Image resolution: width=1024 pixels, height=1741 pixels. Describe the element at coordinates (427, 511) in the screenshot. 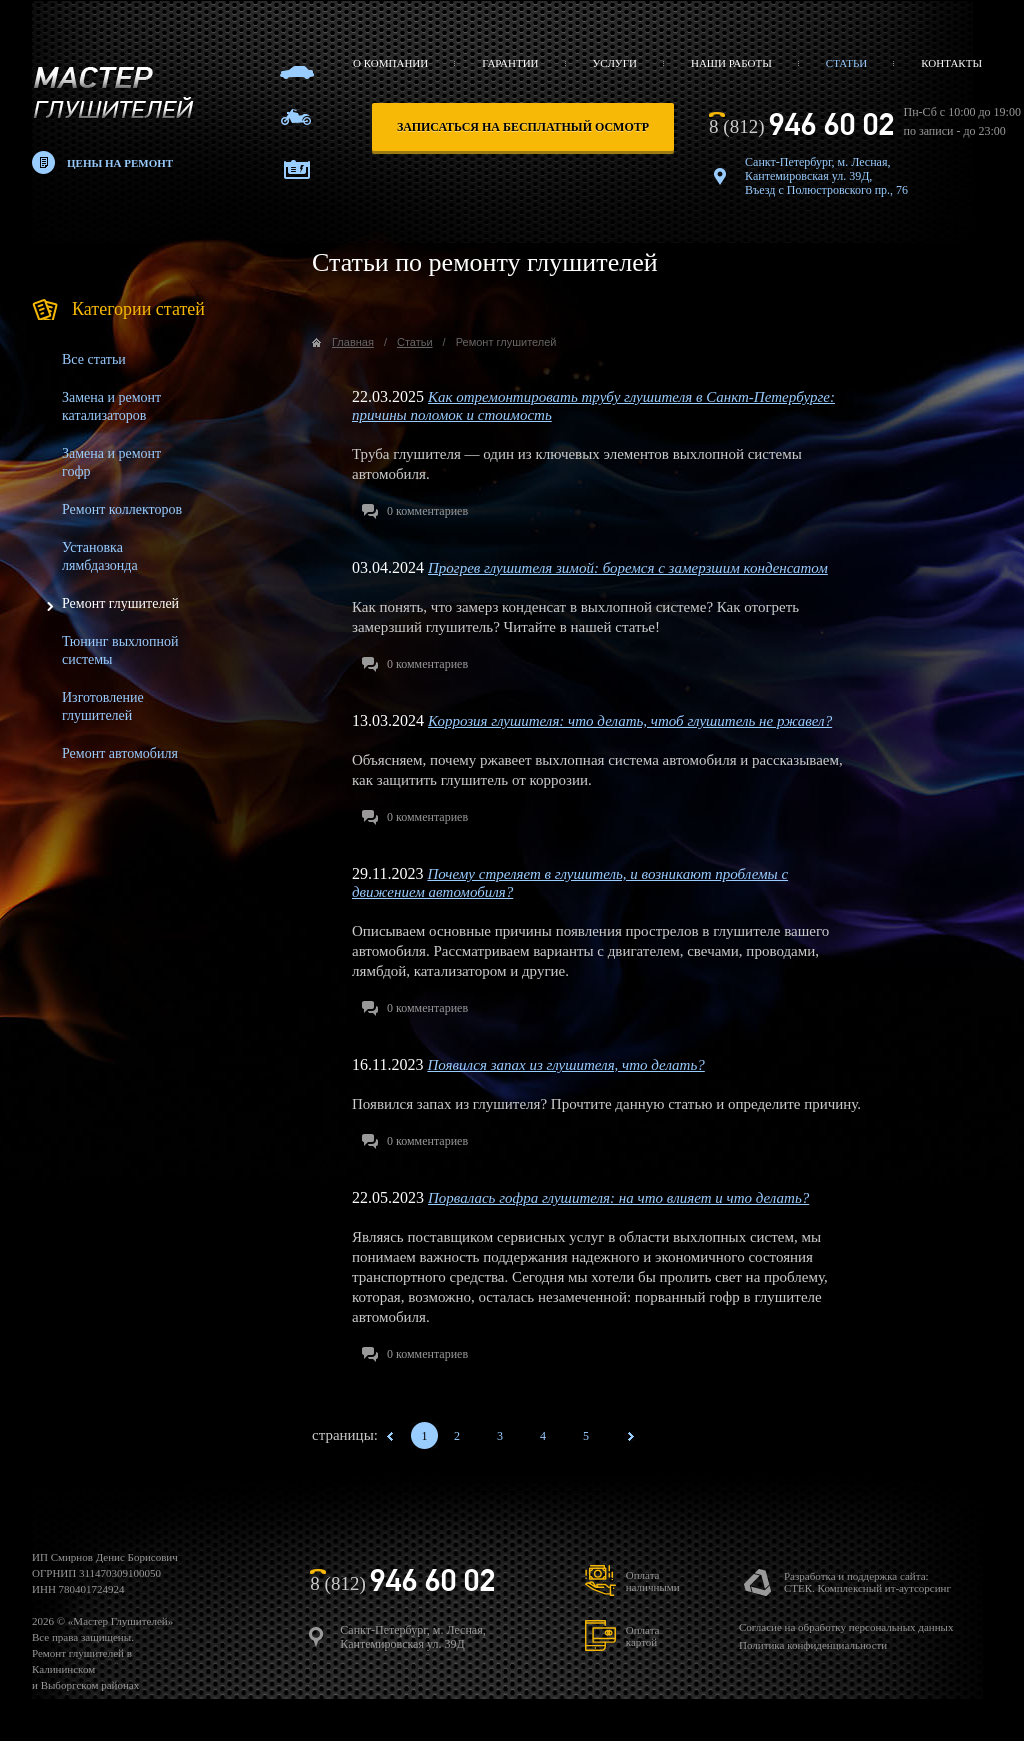

I see `комментариев` at that location.